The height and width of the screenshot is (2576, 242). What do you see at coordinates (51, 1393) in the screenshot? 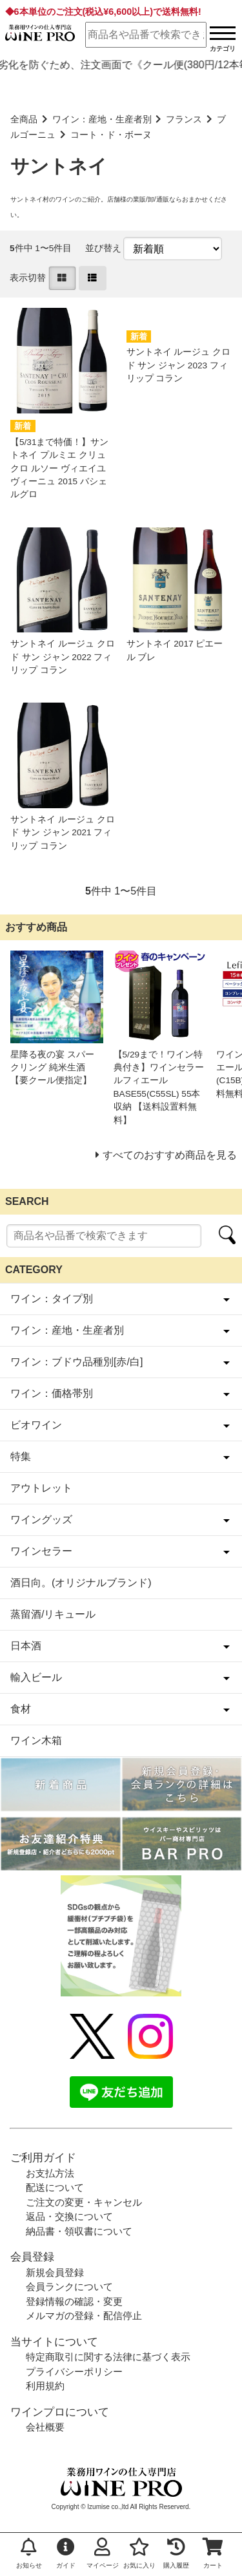
I see `ワイン：価格帯別` at bounding box center [51, 1393].